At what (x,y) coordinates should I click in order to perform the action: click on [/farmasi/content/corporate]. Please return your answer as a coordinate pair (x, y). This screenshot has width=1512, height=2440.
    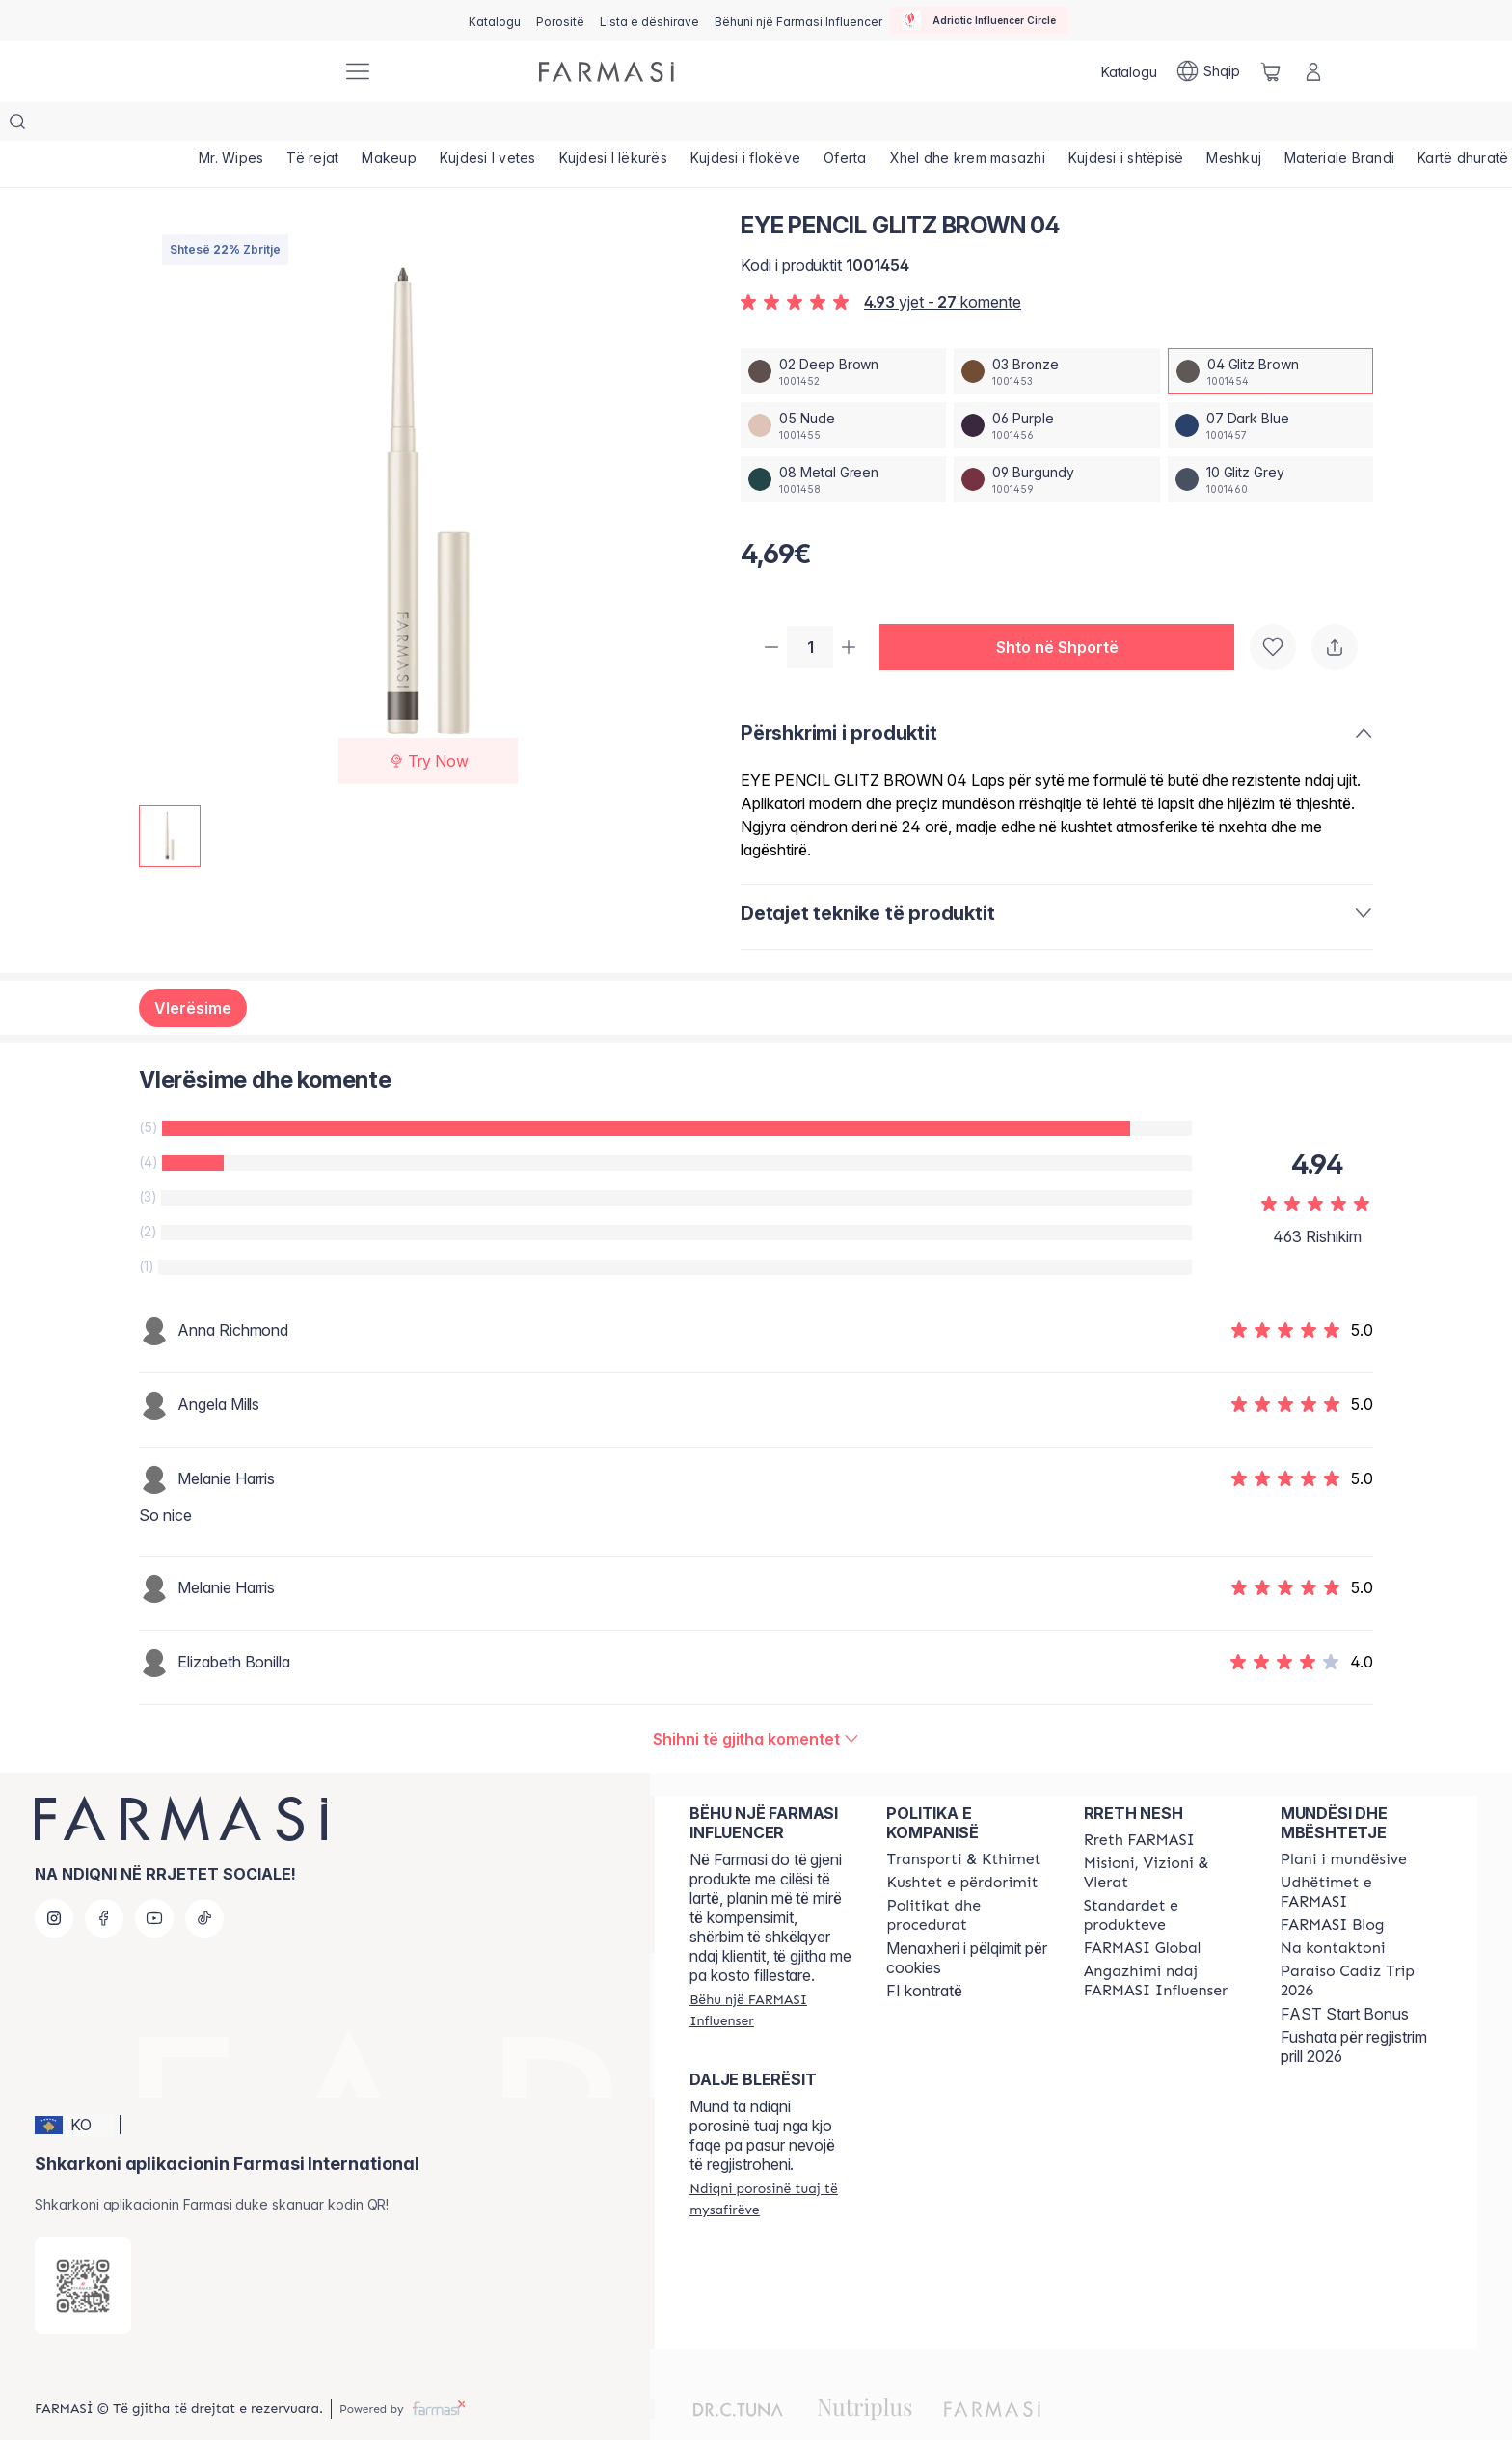
    Looking at the image, I should click on (1143, 1911).